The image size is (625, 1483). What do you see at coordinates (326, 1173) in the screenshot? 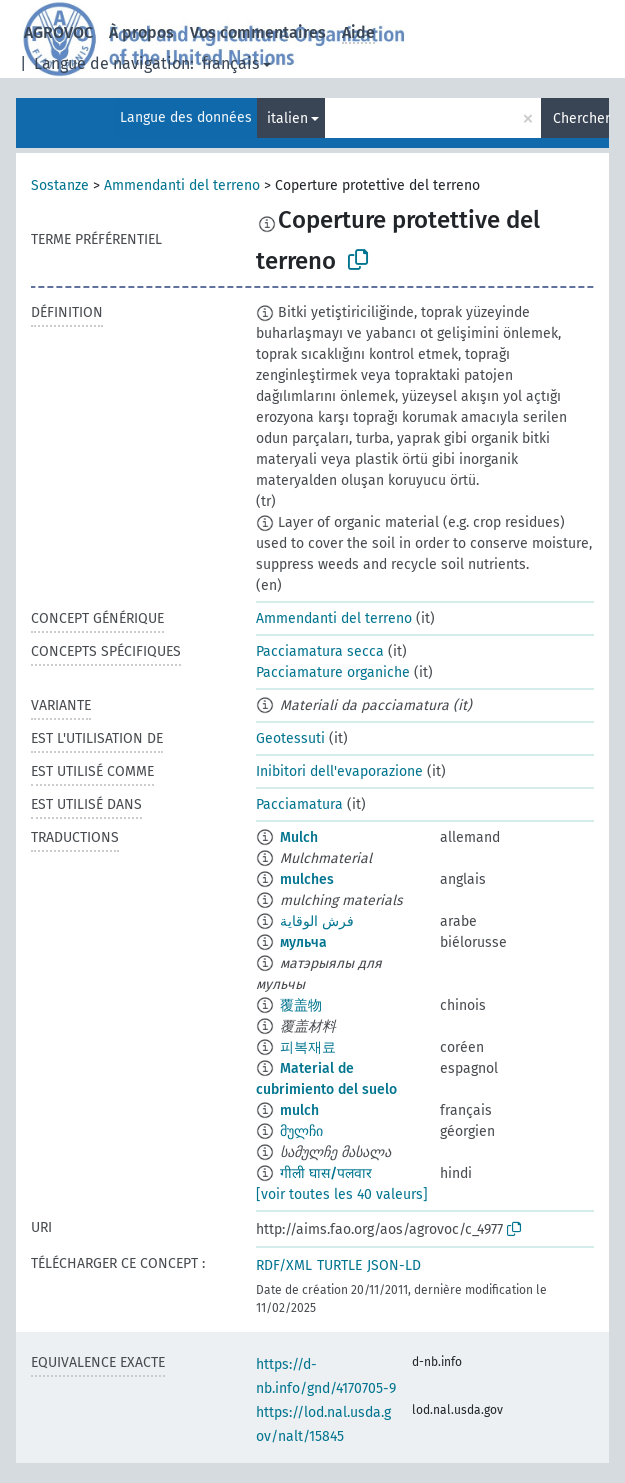
I see `गीली घास/पलवार` at bounding box center [326, 1173].